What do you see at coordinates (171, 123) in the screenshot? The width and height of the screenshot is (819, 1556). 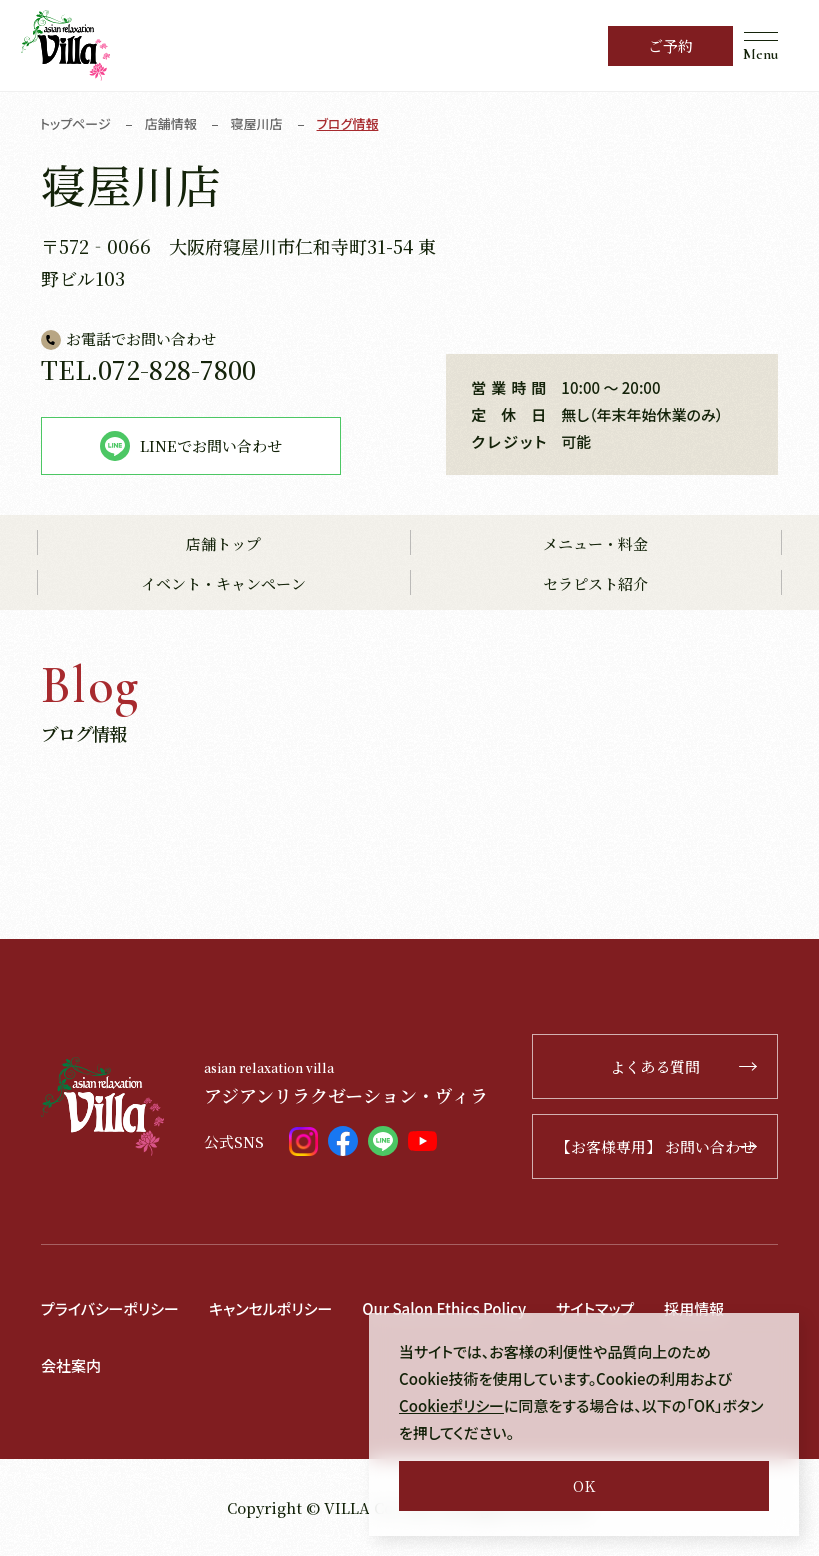 I see `店舗情報` at bounding box center [171, 123].